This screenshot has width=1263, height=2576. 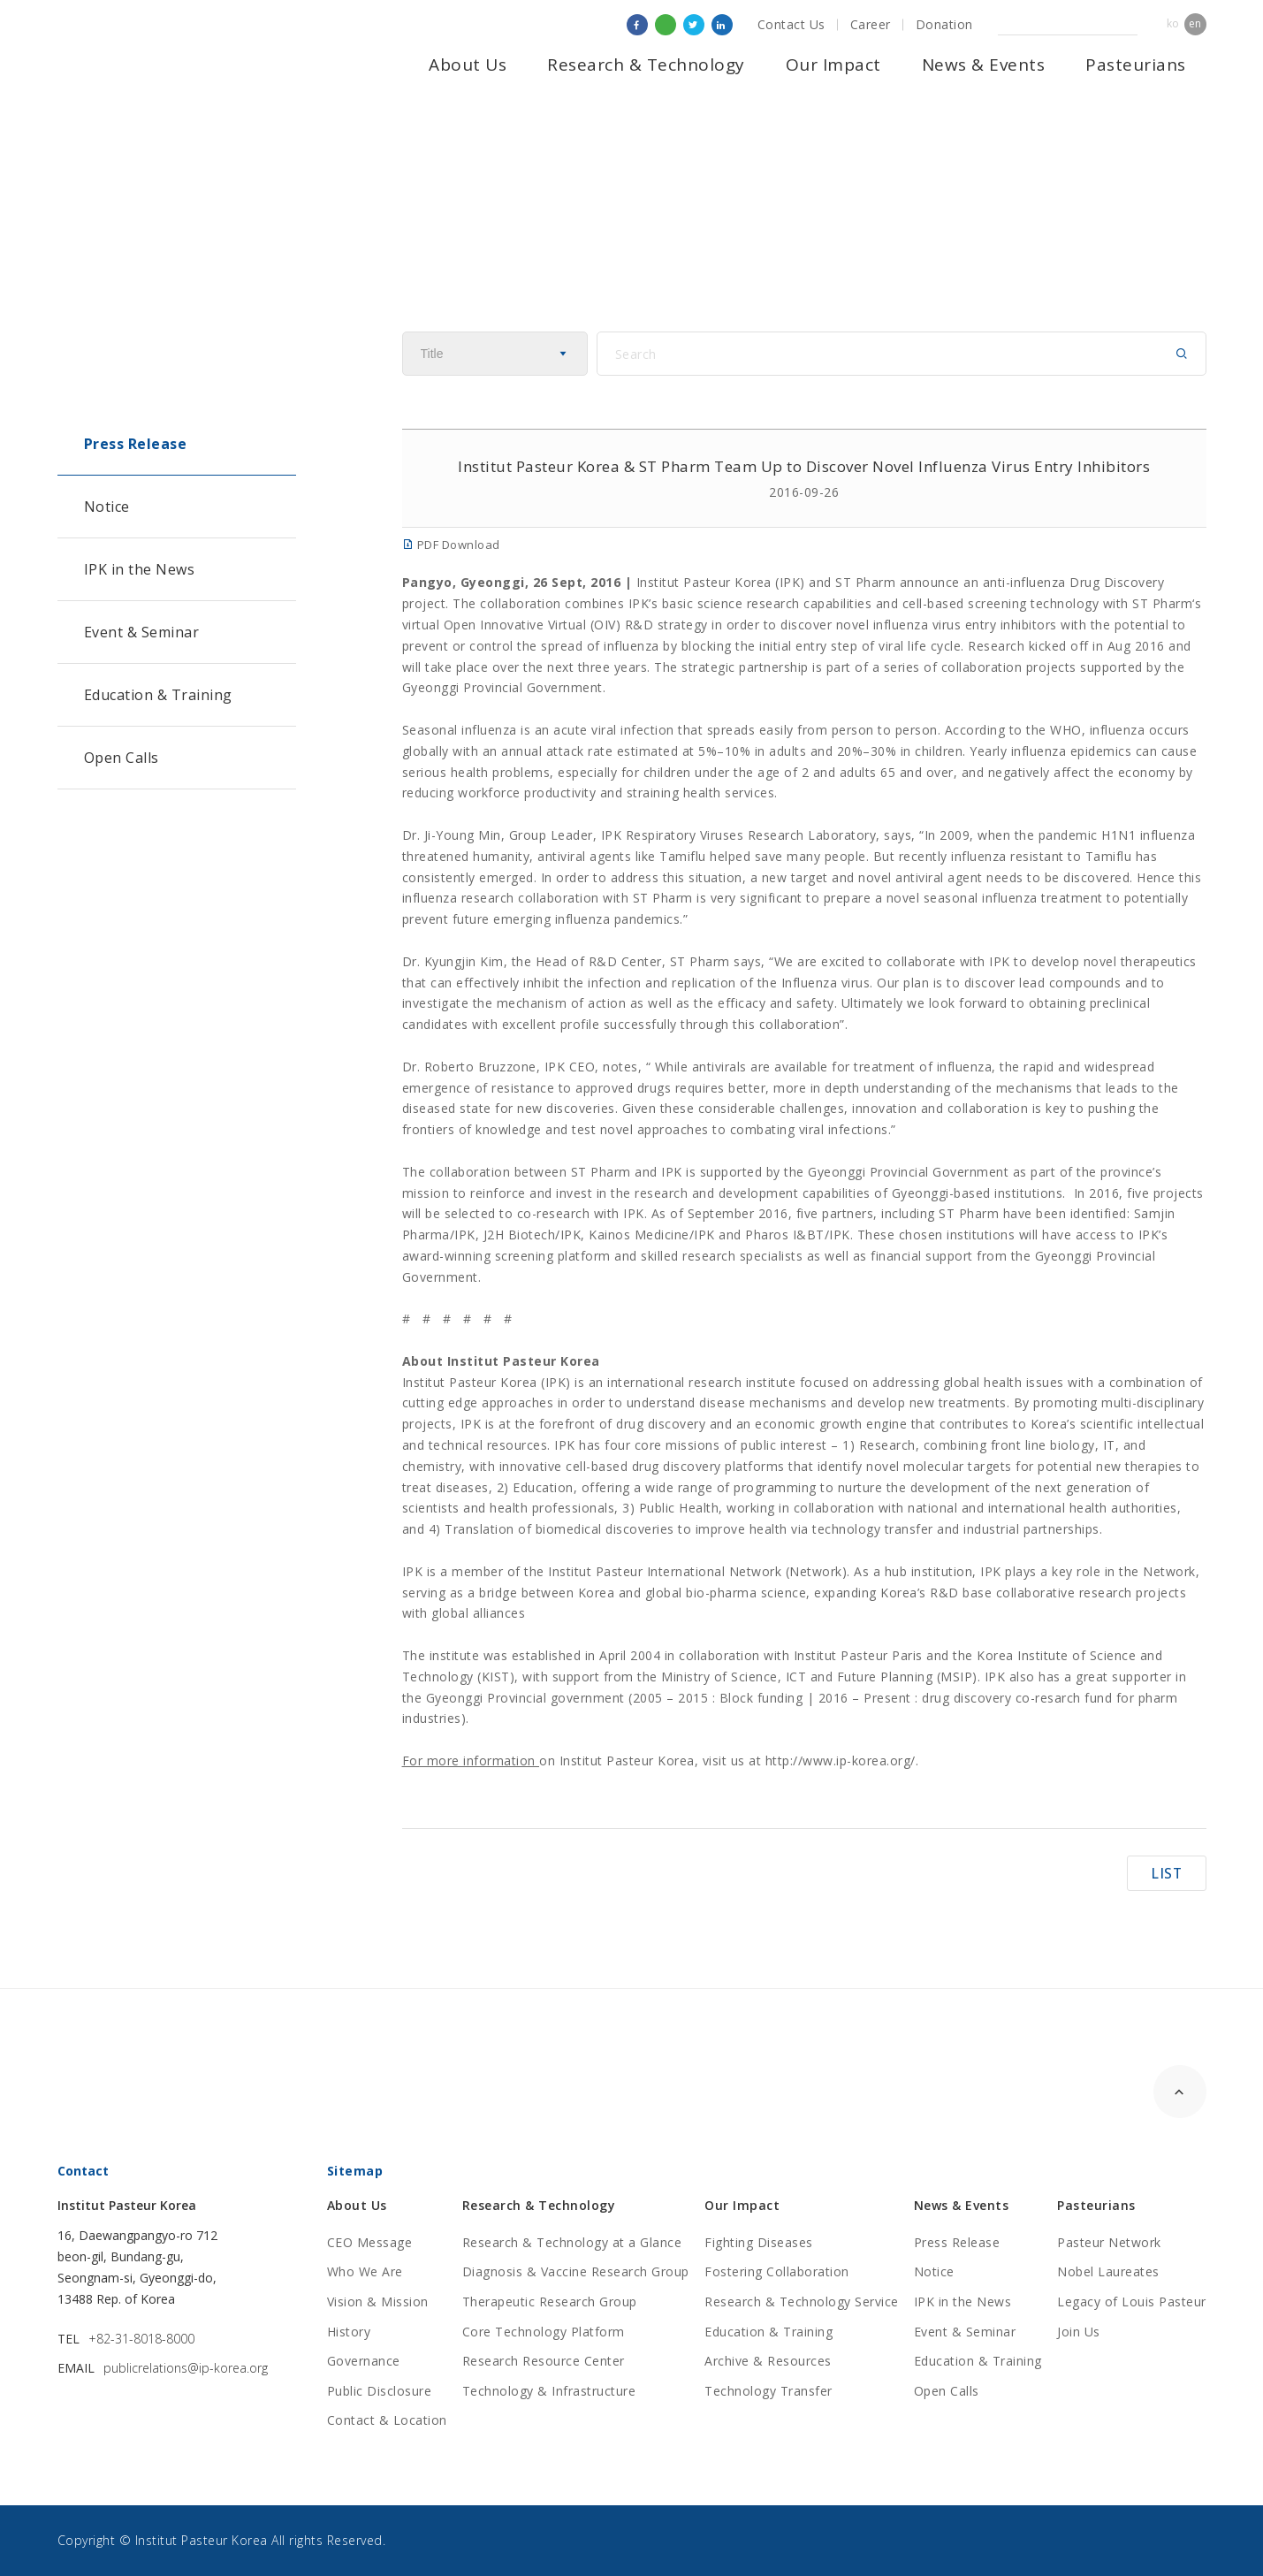 I want to click on IPK in the News, so click(x=139, y=569).